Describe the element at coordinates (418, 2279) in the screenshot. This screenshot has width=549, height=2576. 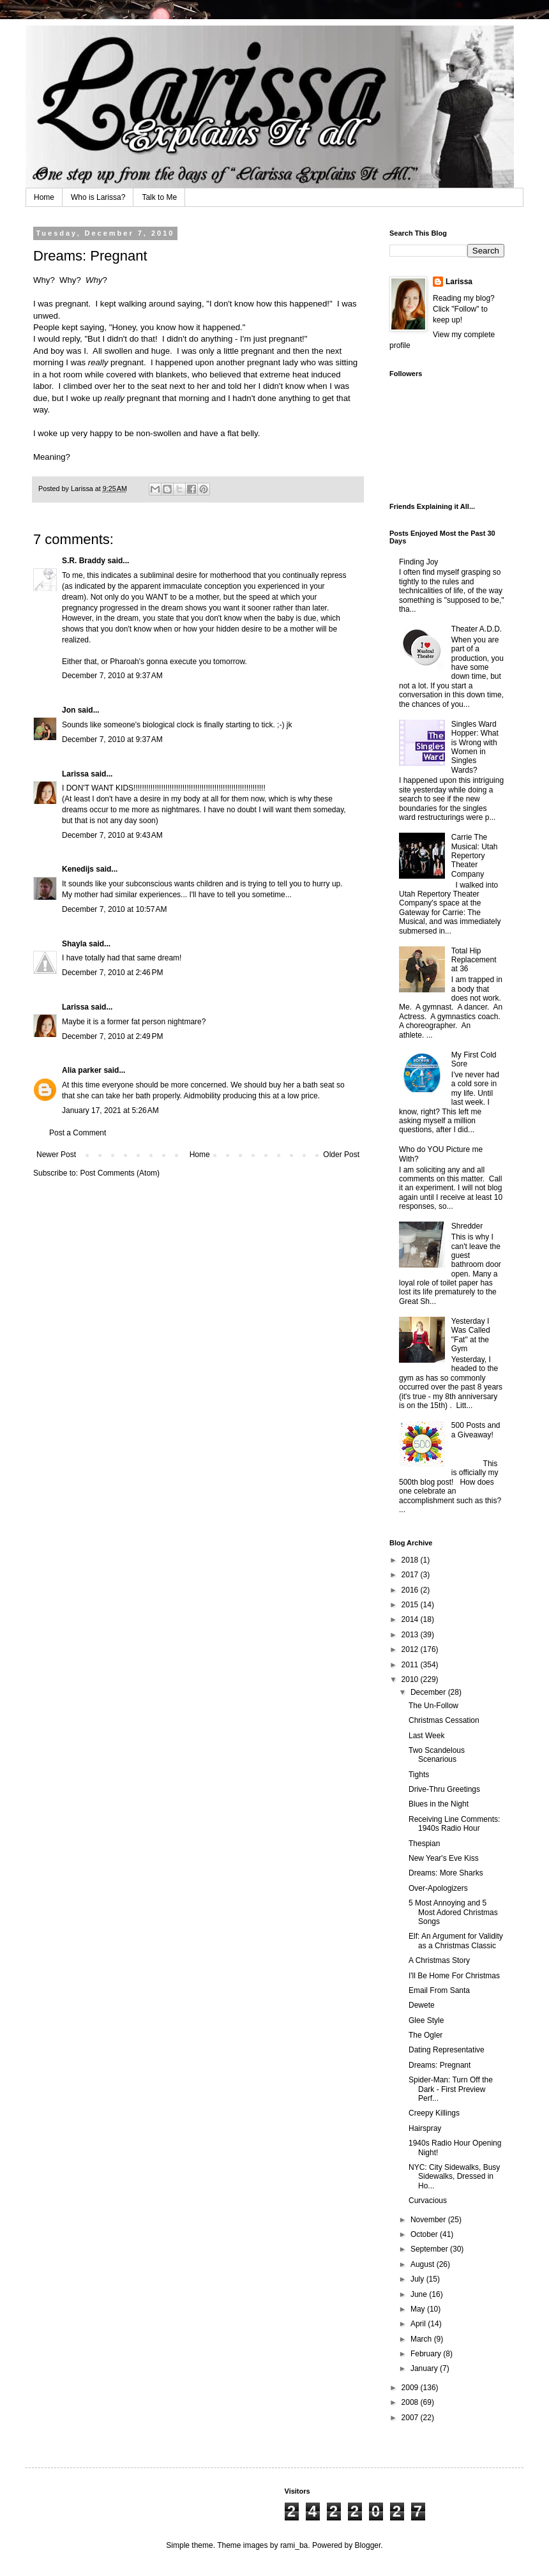
I see `July` at that location.